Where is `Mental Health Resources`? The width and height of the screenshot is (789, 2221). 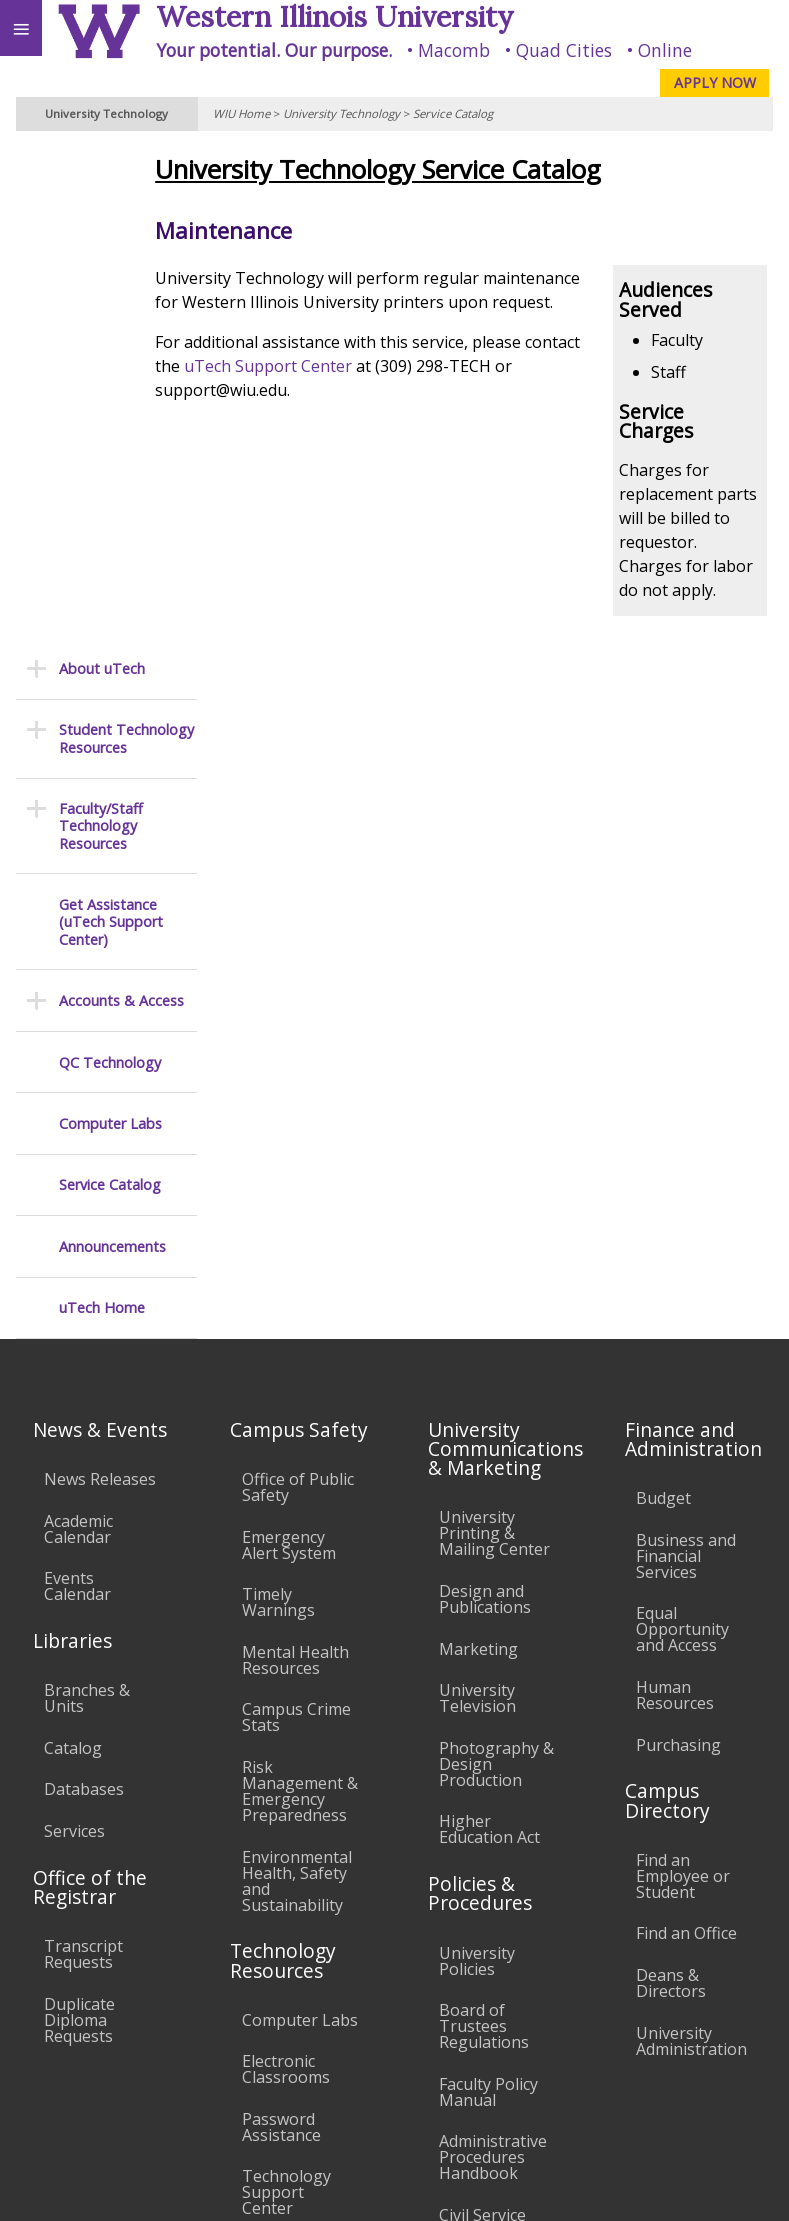 Mental Health Resources is located at coordinates (295, 1160).